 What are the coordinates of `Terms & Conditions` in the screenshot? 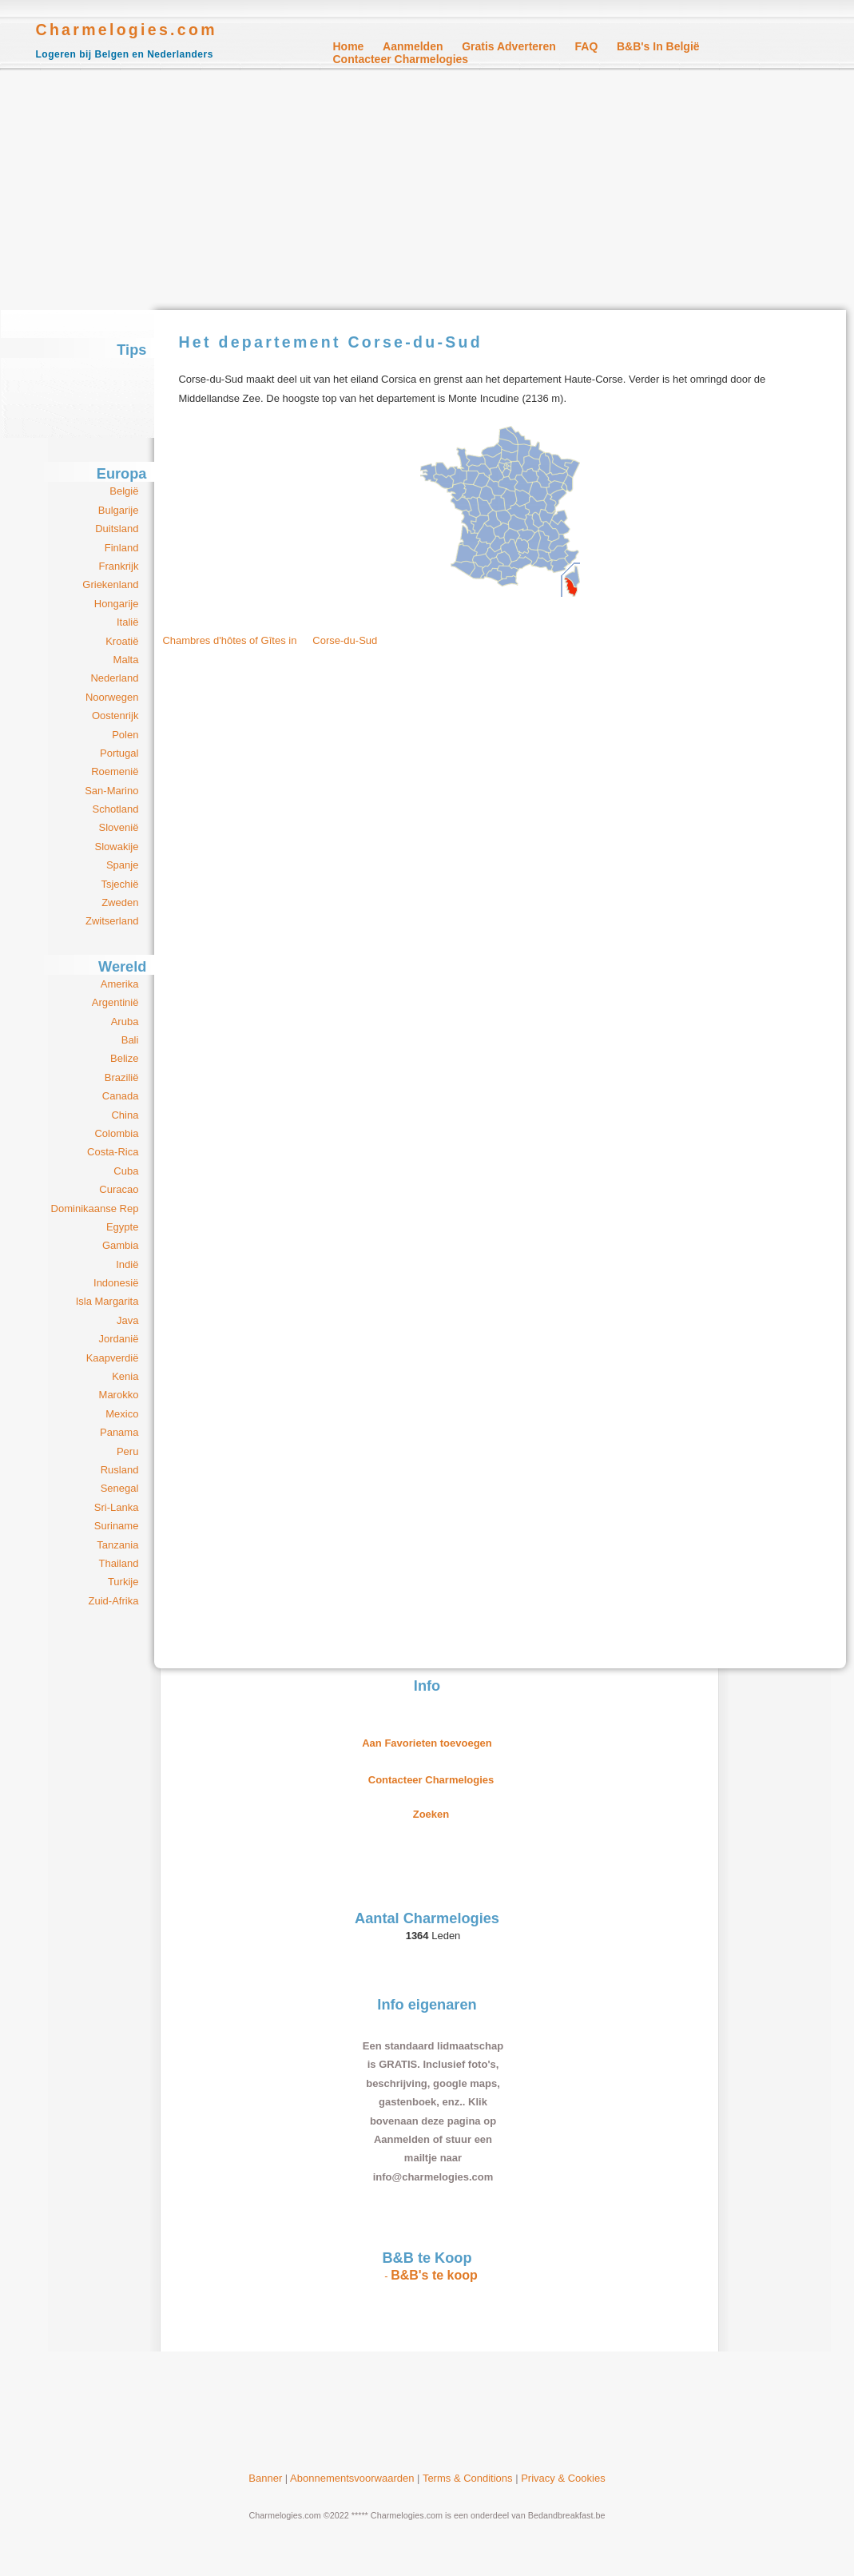 It's located at (468, 2478).